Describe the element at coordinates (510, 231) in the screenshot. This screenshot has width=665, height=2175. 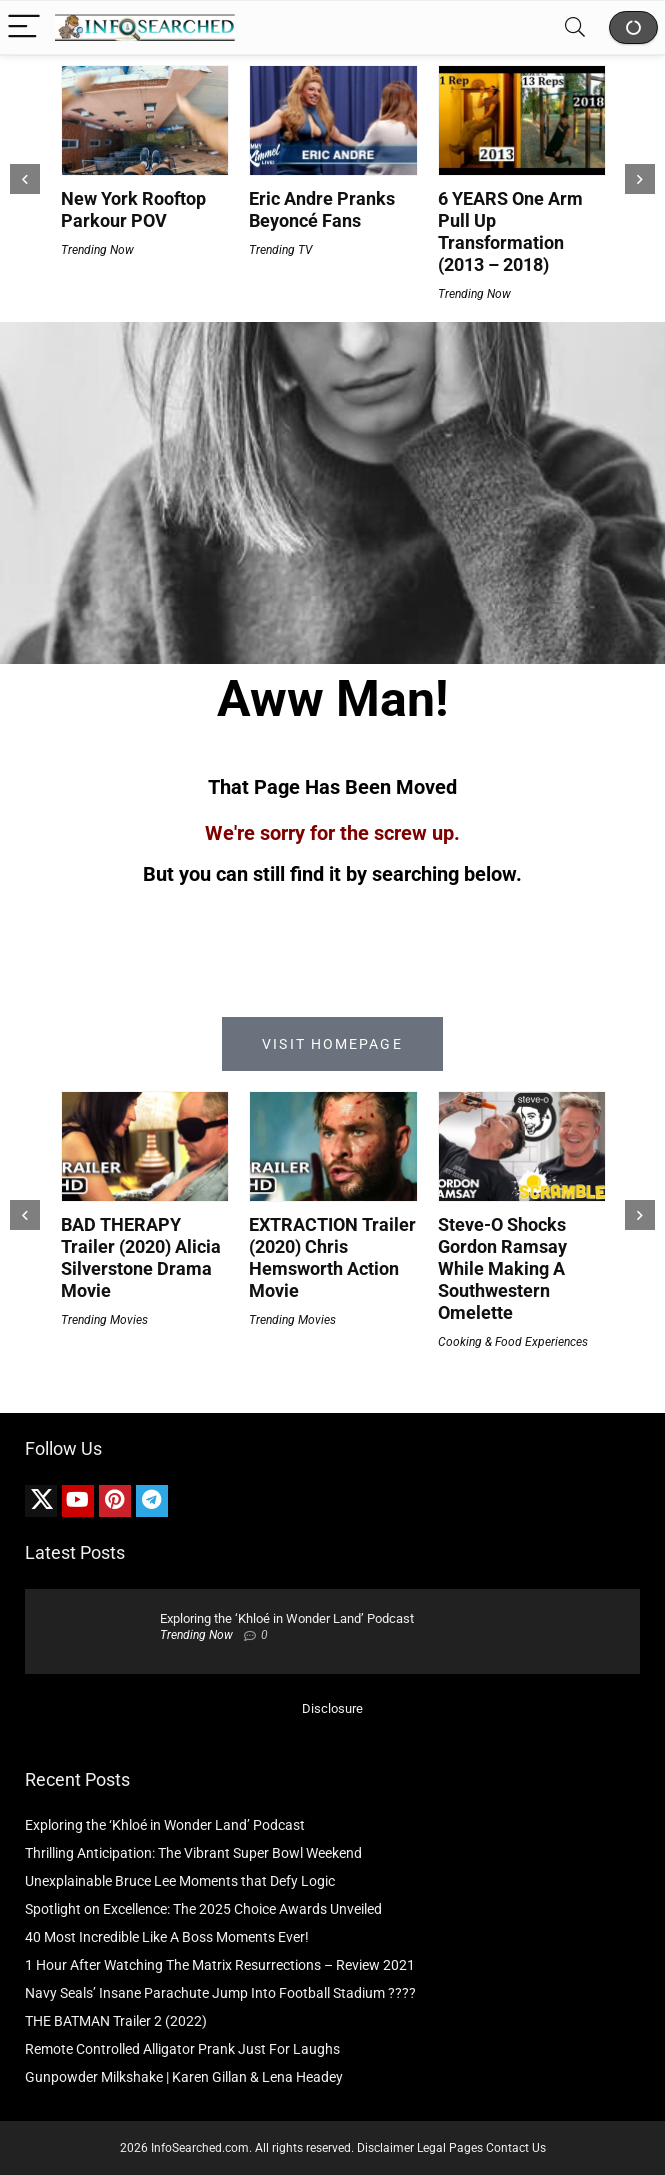
I see `6 YEARS One Arm Pull Up Transformation (2013 – 2018)` at that location.